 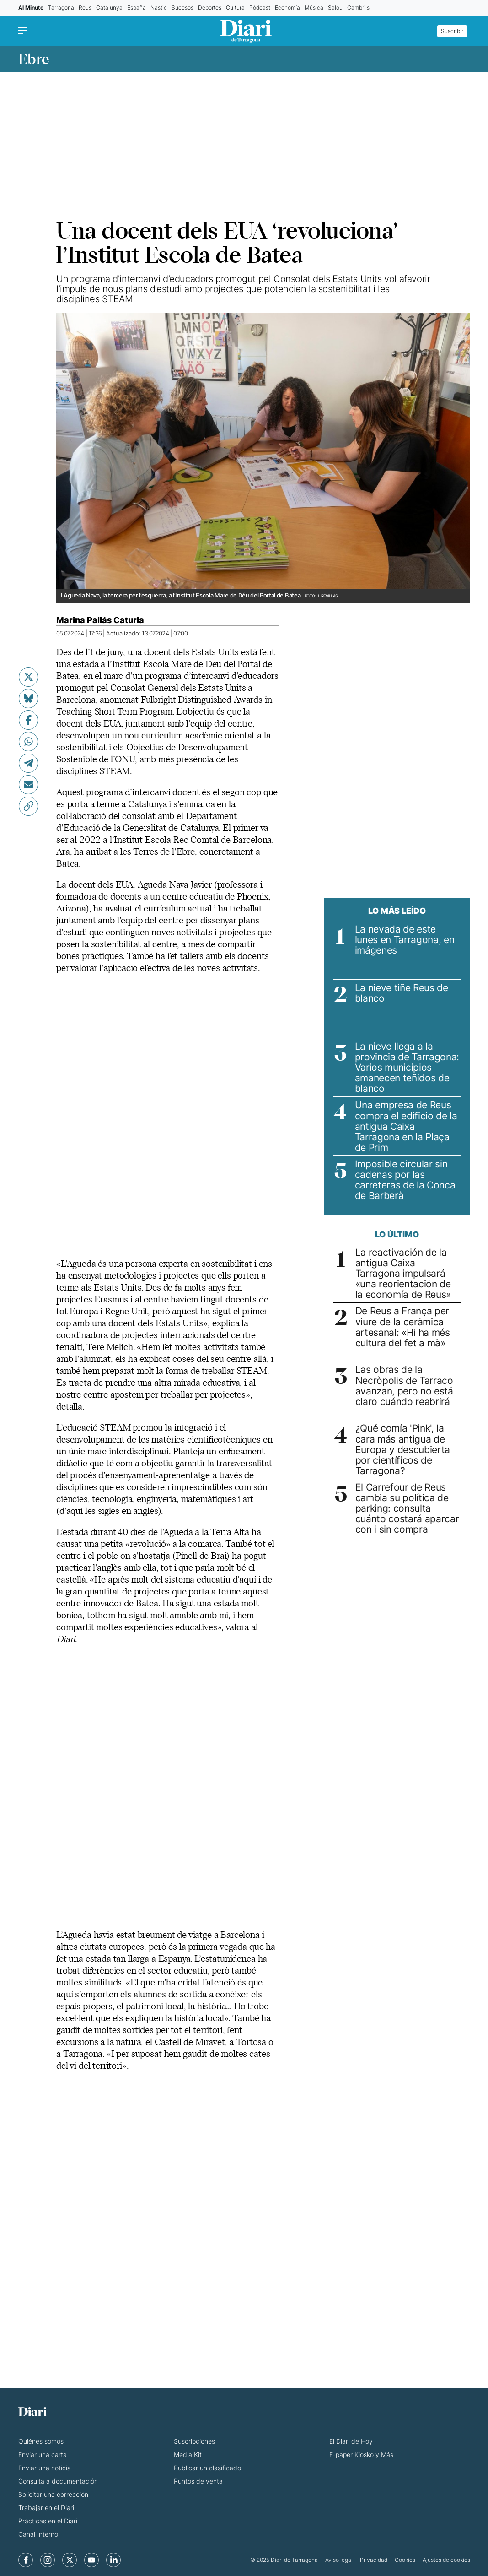 What do you see at coordinates (402, 1449) in the screenshot?
I see `¿Qué comía 'Pink', la cara más antigua de Europa y descubierta por científicos de Tarragona?` at bounding box center [402, 1449].